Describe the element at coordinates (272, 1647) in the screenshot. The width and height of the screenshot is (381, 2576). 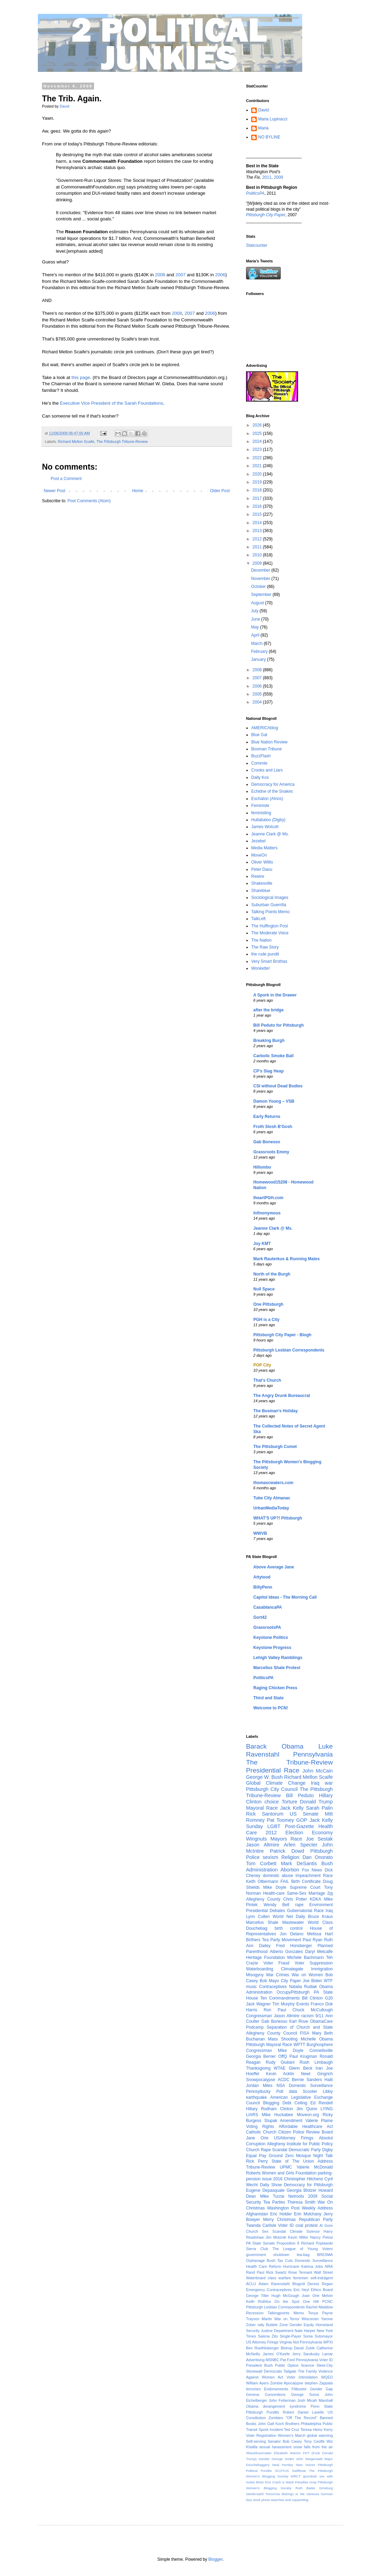
I see `Keystone Progress` at that location.